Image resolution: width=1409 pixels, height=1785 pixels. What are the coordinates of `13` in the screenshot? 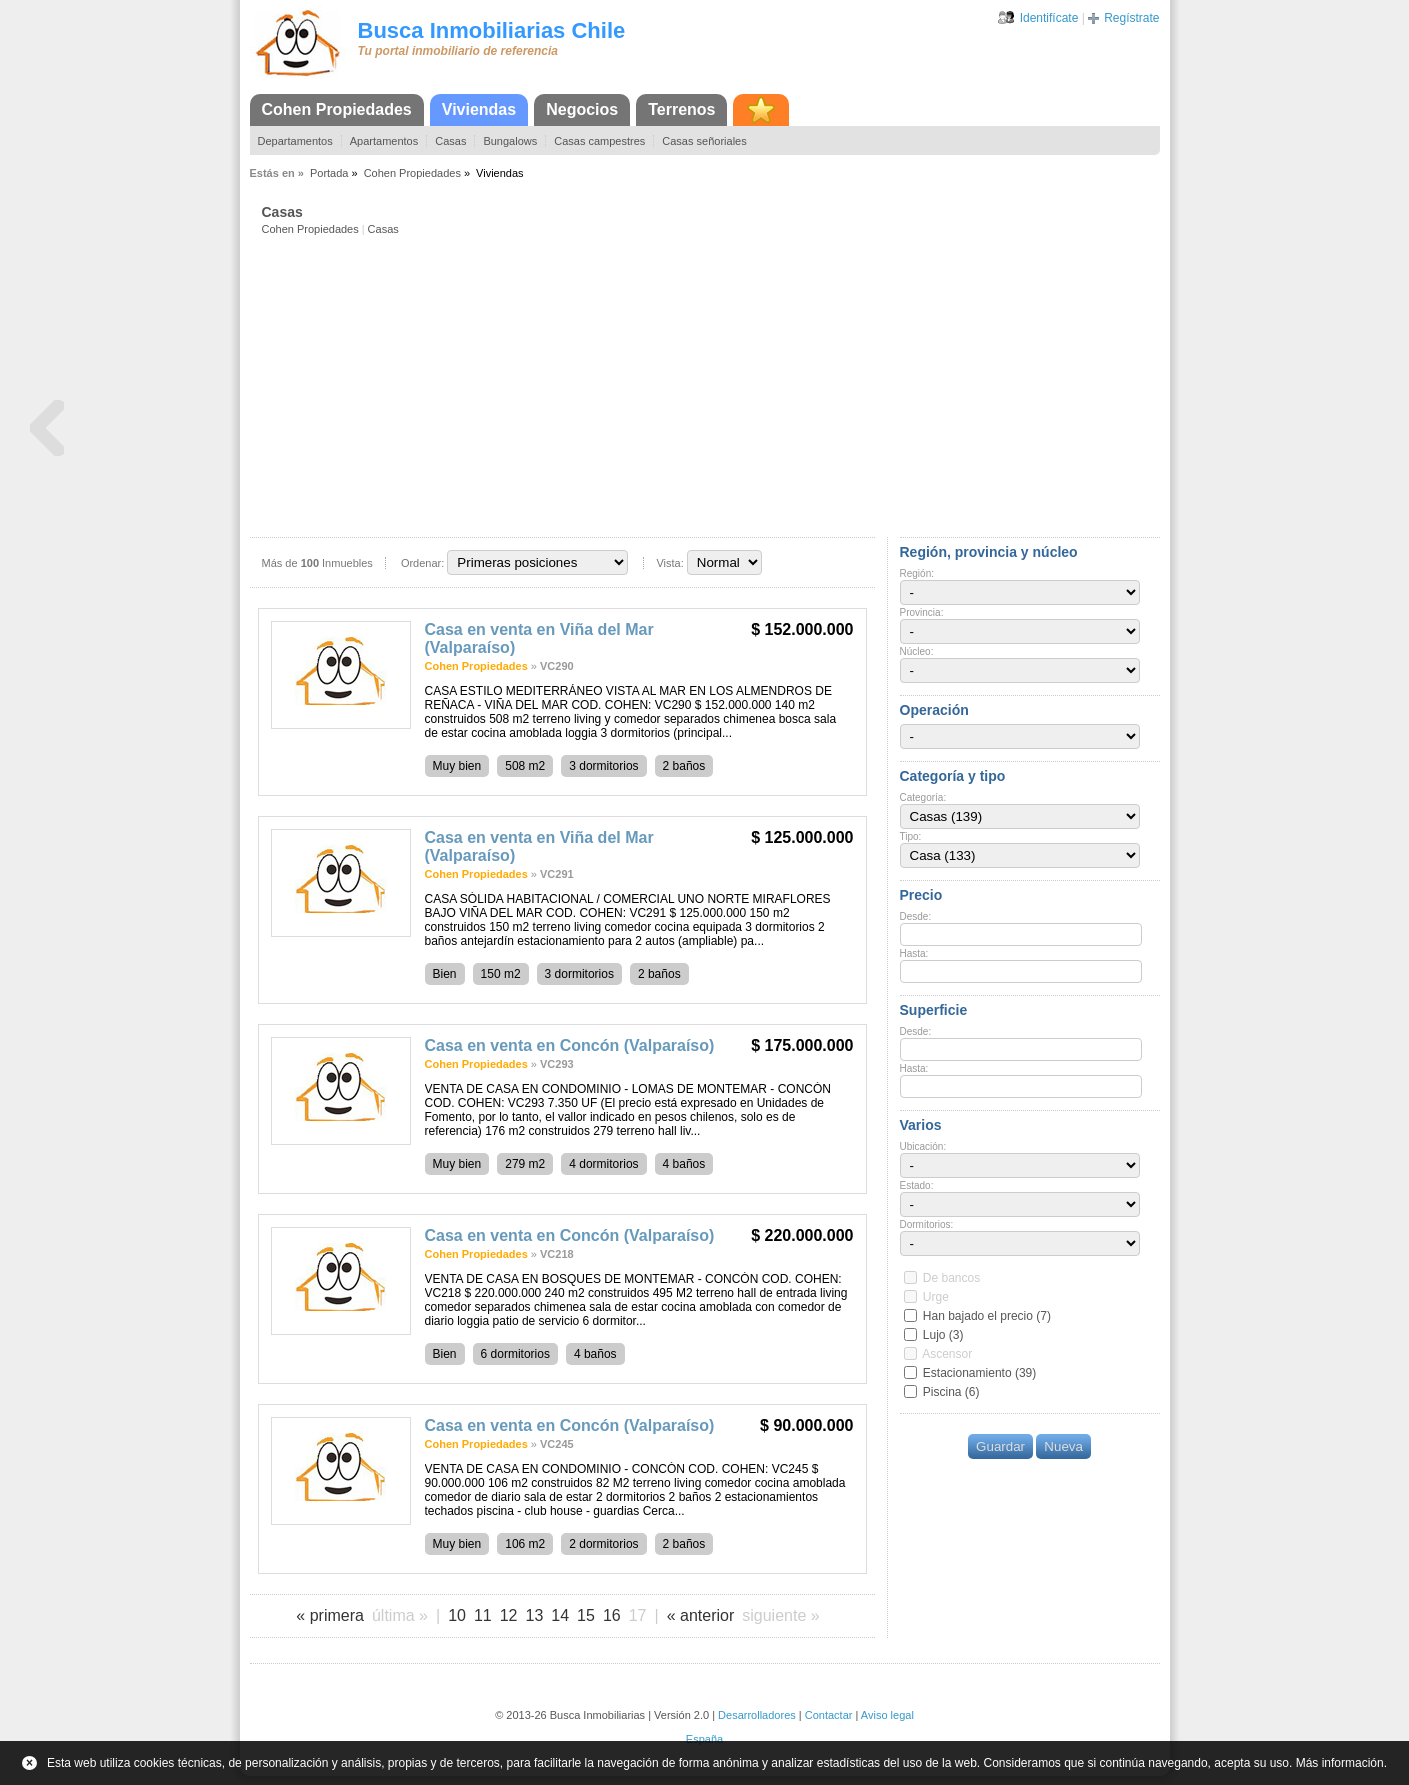 It's located at (535, 1615).